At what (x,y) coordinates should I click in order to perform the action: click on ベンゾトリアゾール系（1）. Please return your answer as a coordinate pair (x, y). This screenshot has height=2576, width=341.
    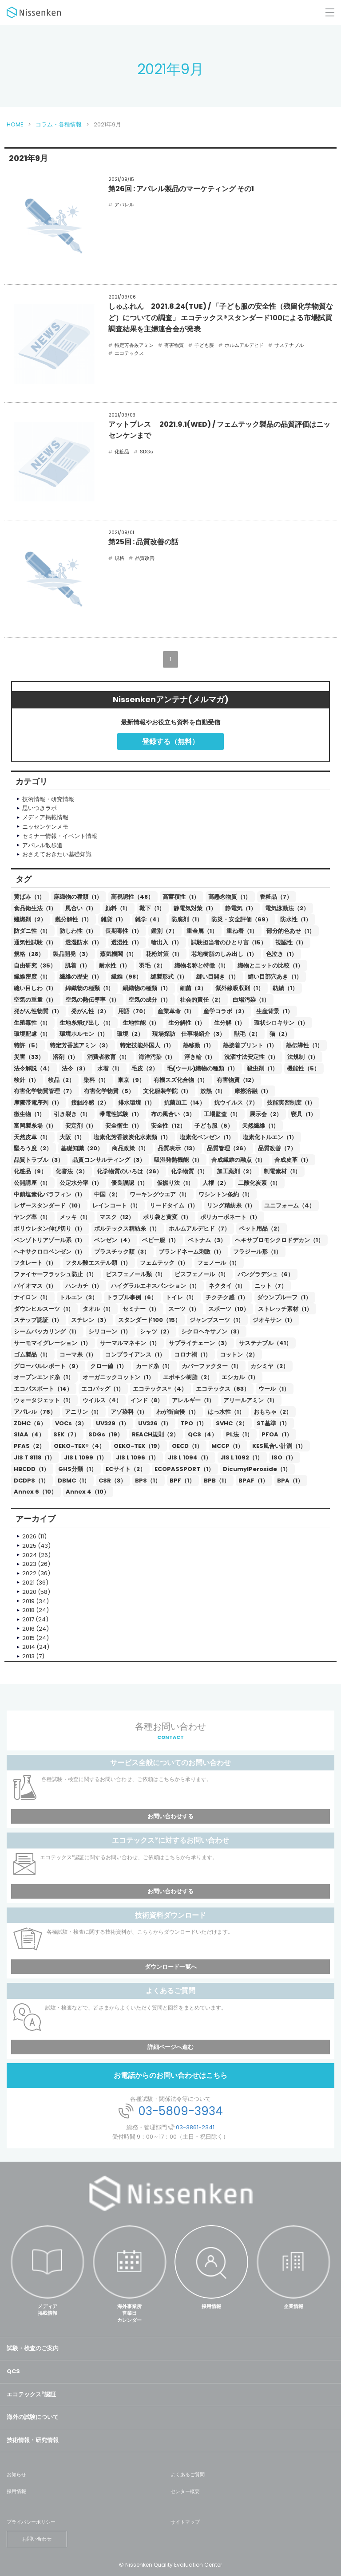
    Looking at the image, I should click on (49, 1240).